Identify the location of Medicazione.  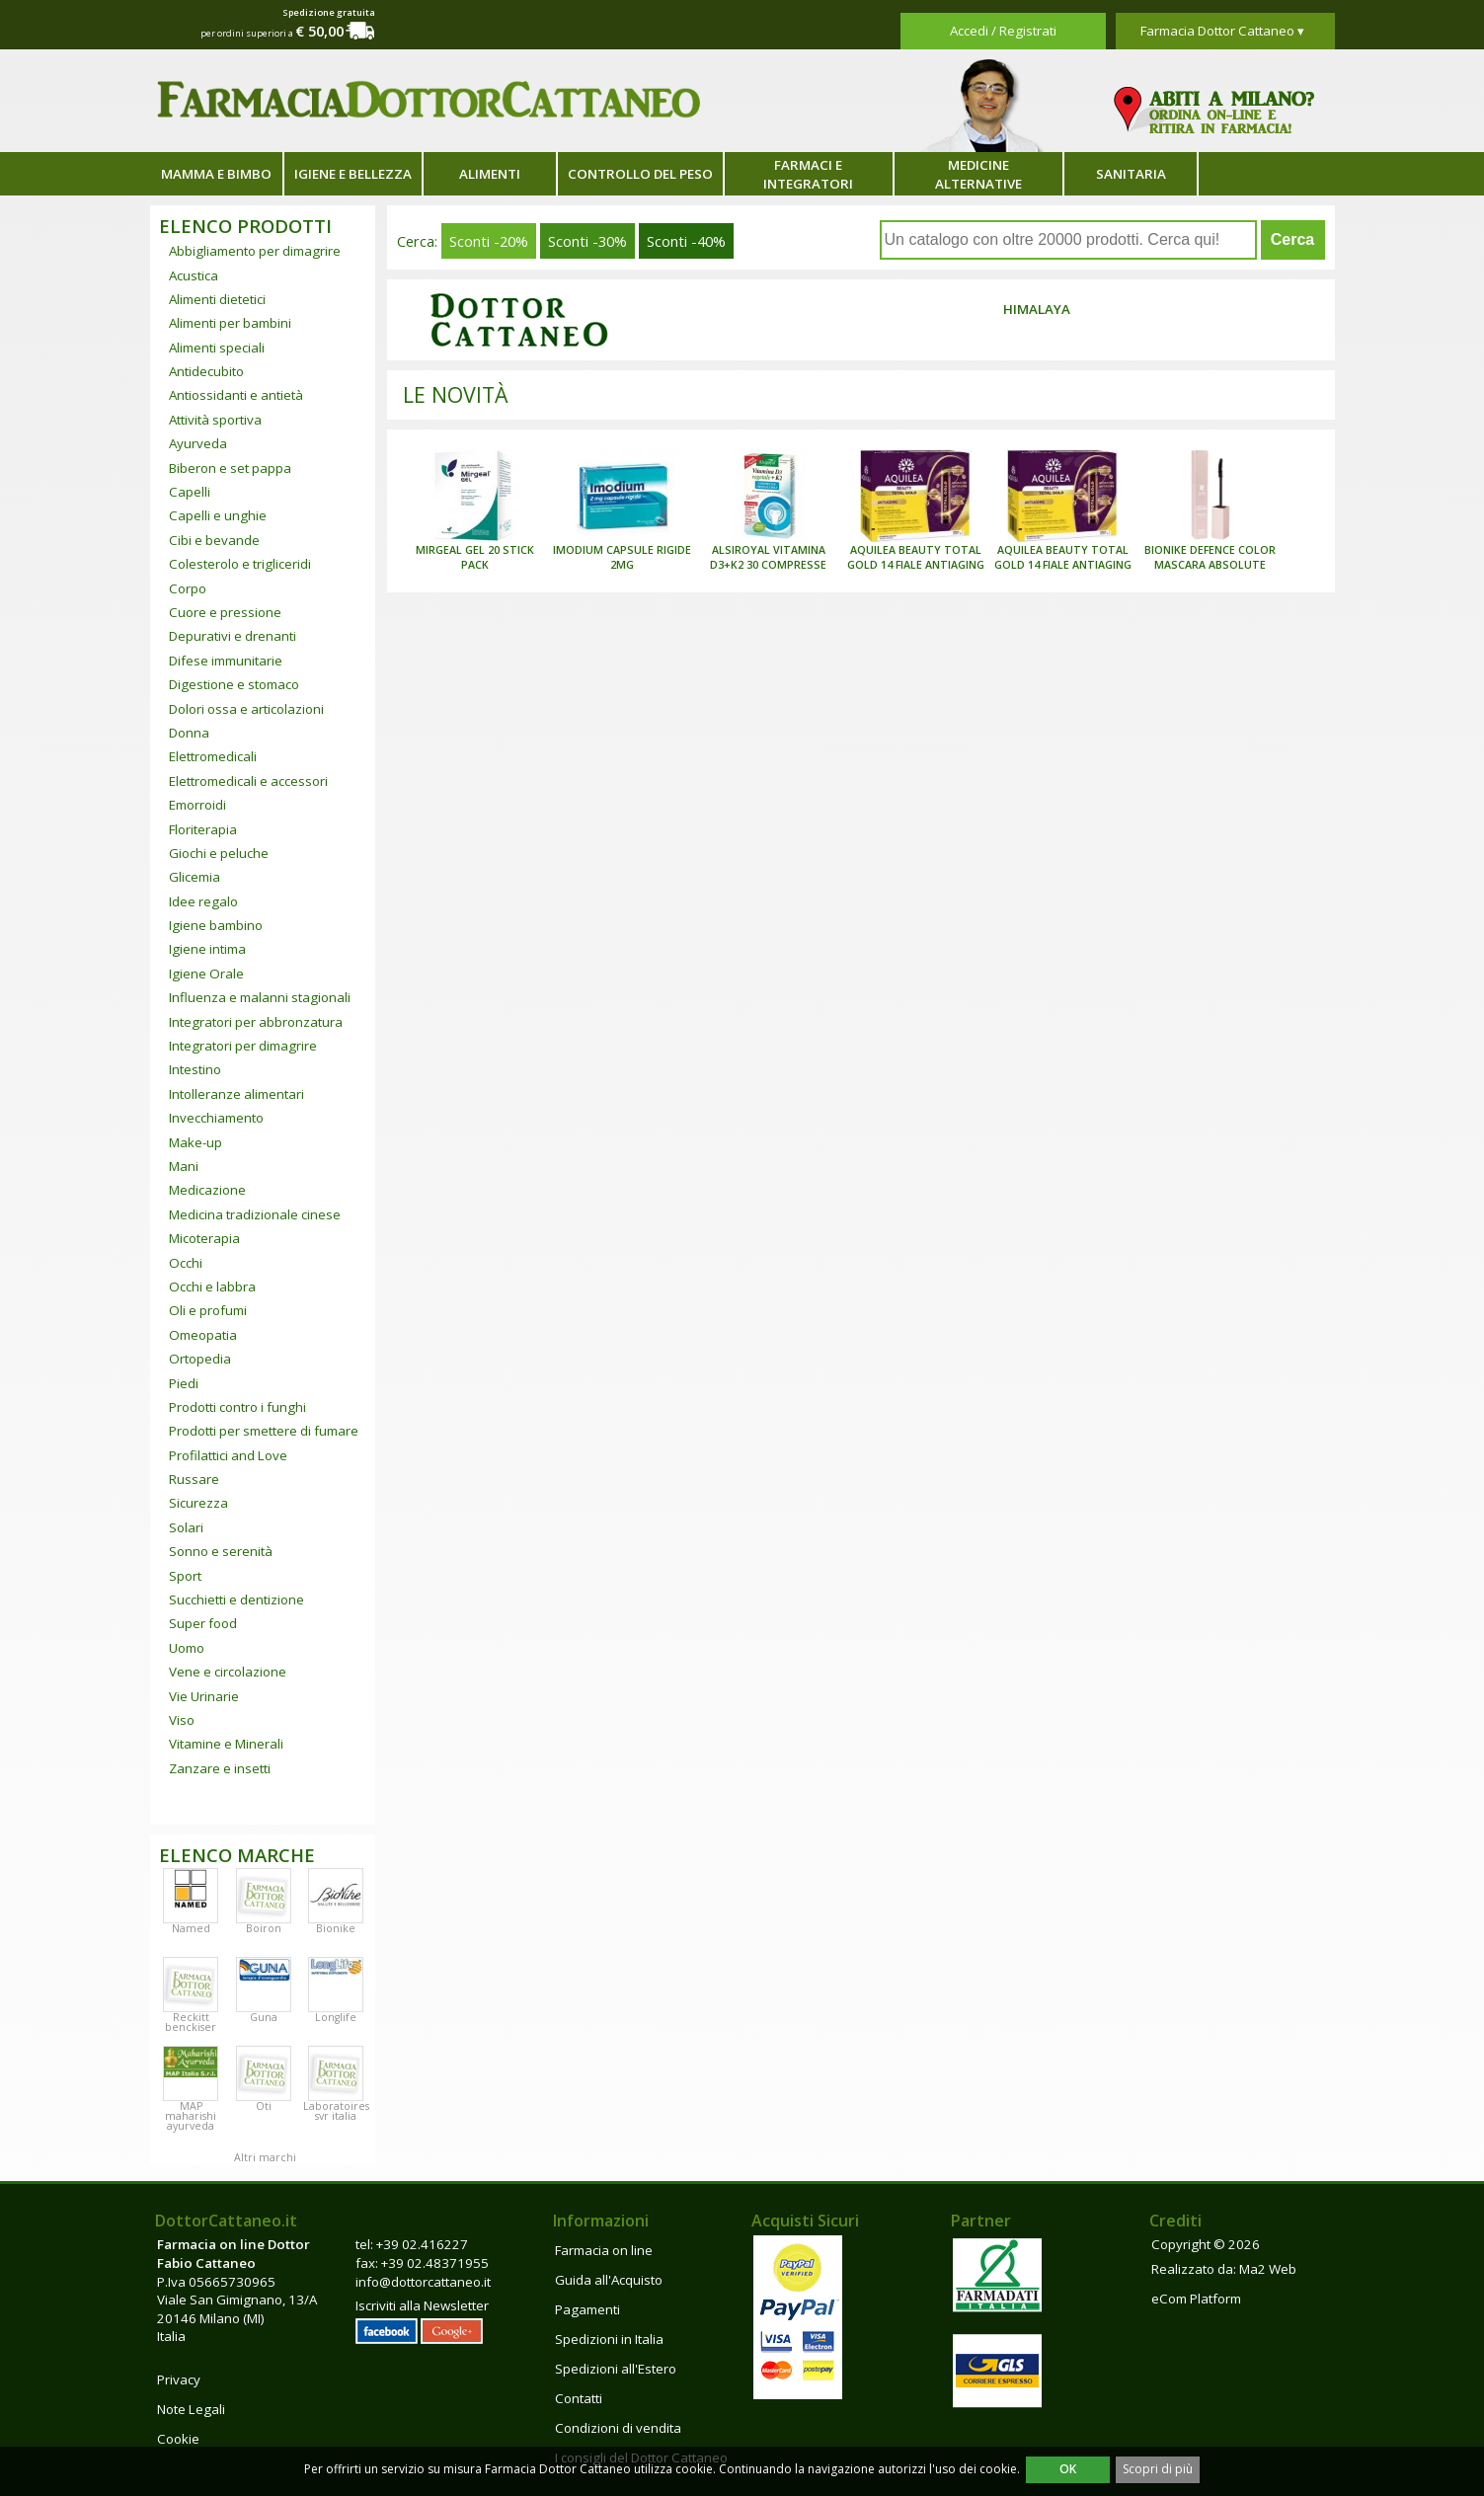
(207, 1190).